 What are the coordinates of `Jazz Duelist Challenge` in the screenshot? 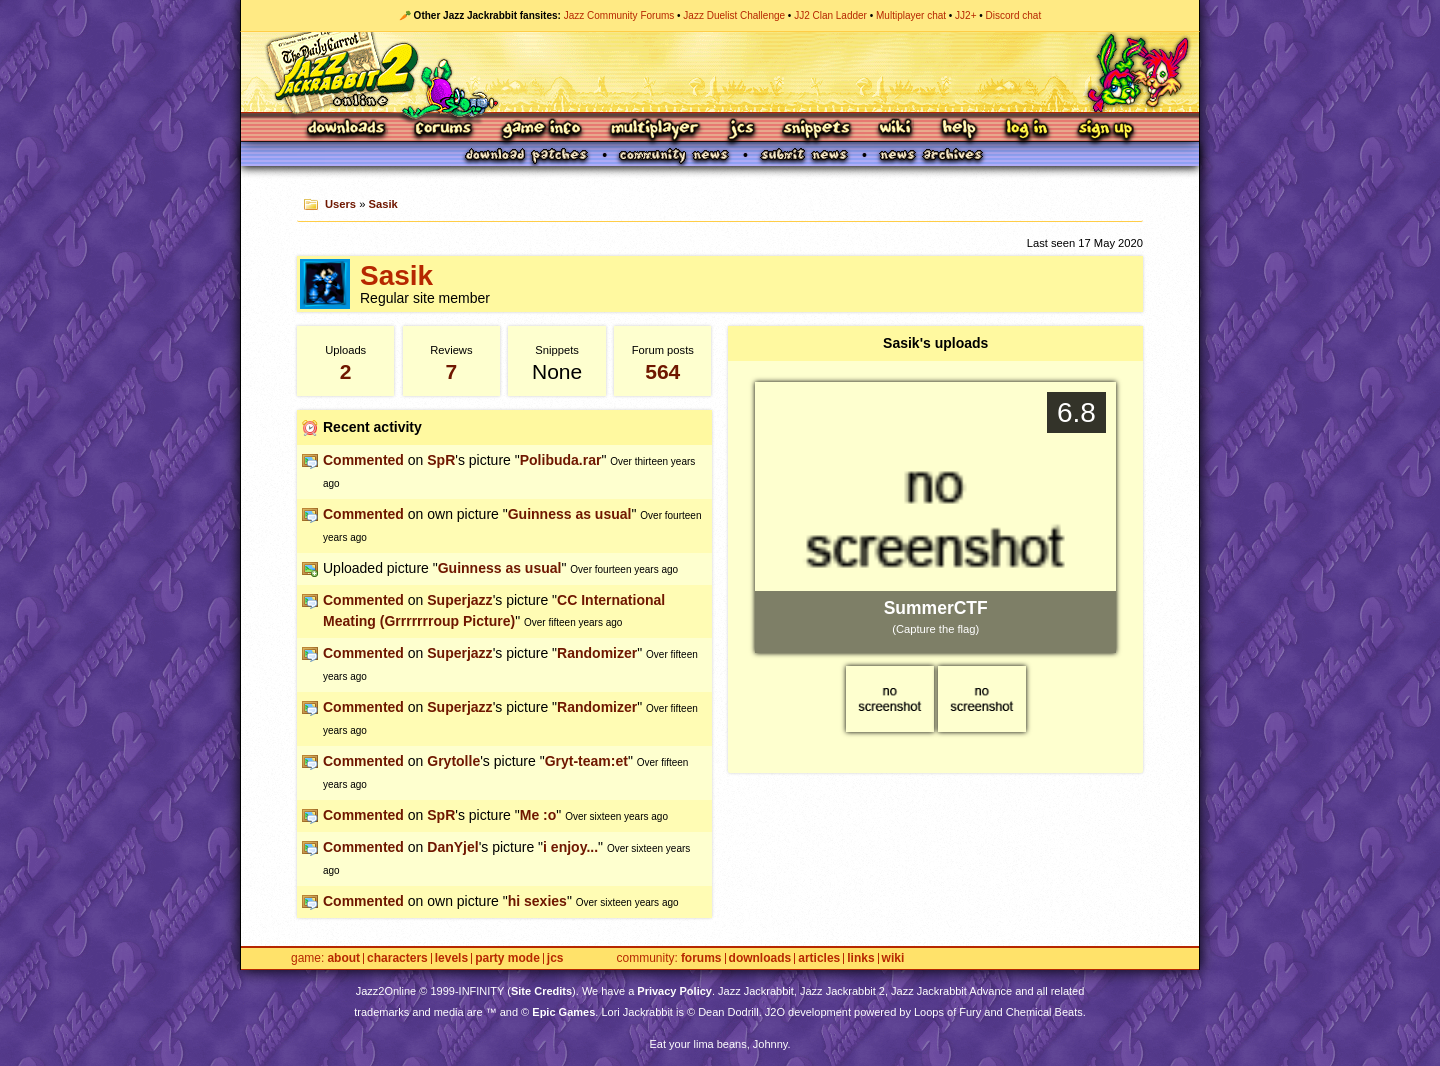 It's located at (734, 15).